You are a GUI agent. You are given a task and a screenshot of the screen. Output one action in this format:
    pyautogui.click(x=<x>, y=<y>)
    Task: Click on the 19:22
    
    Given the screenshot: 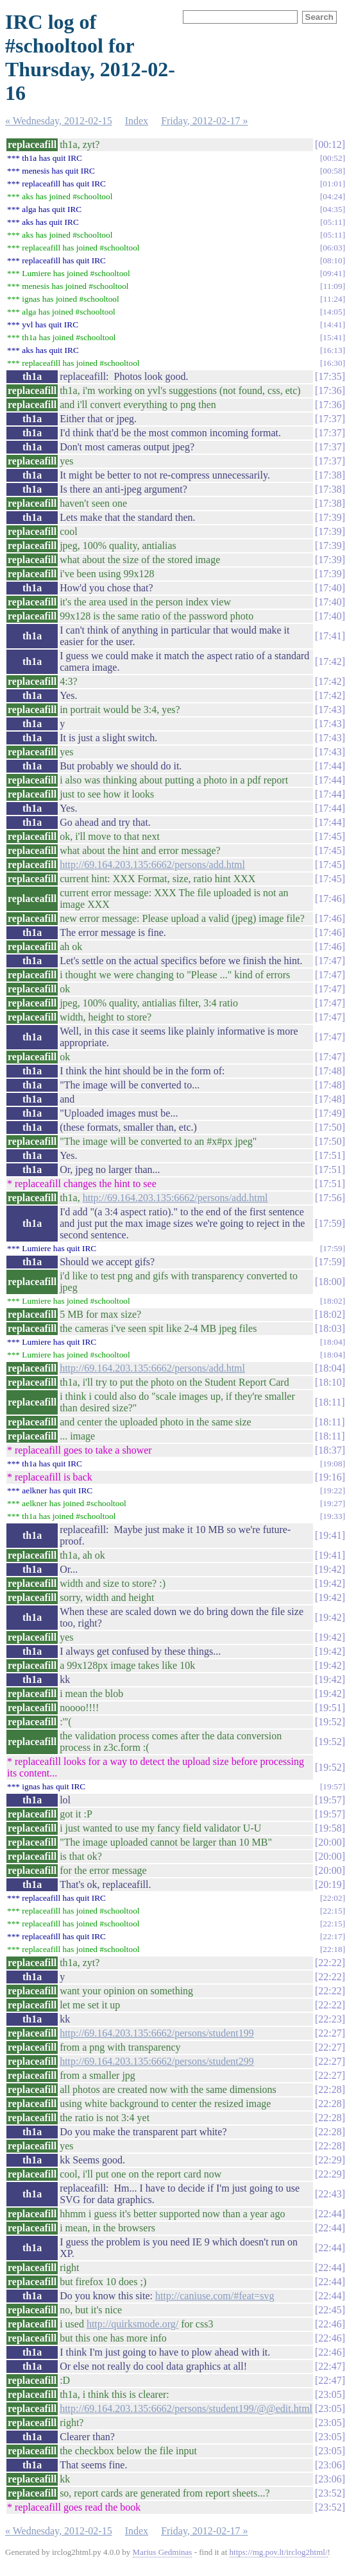 What is the action you would take?
    pyautogui.click(x=332, y=1490)
    